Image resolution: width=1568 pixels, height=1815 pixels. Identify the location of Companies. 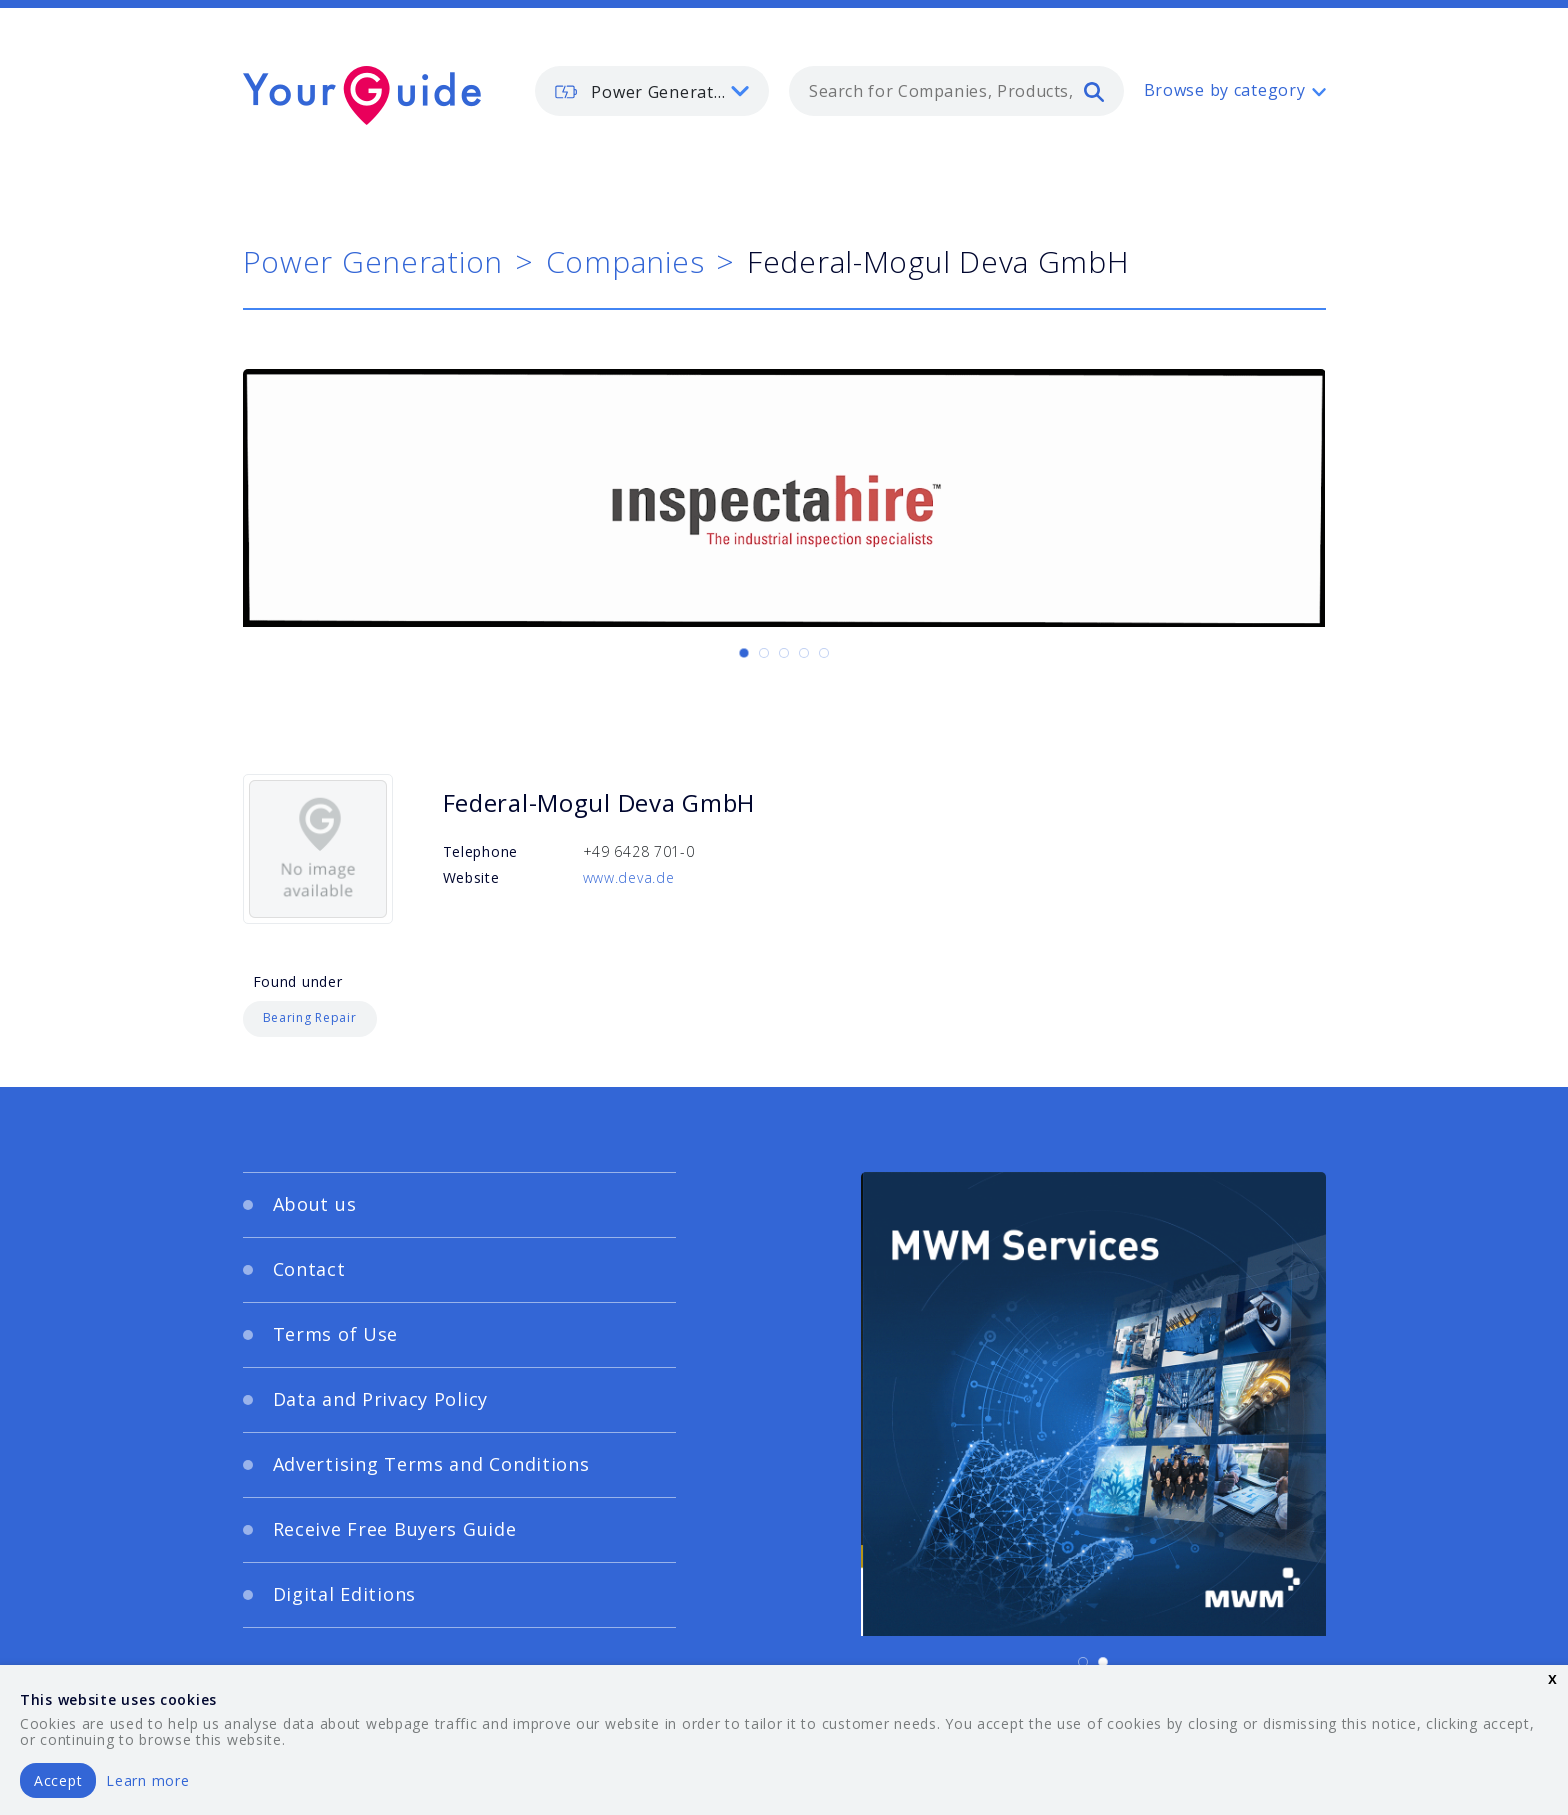
(625, 261).